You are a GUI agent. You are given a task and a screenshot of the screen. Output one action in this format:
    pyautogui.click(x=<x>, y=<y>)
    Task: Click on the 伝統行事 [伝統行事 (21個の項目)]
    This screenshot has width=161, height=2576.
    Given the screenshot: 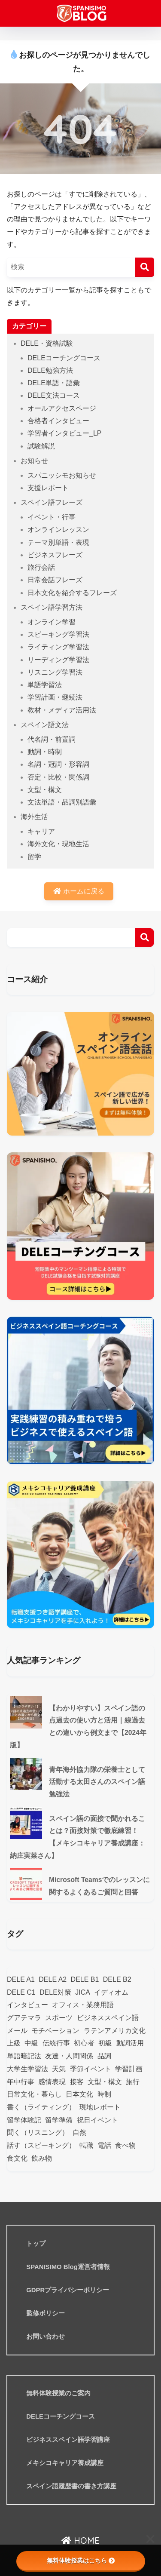 What is the action you would take?
    pyautogui.click(x=56, y=2043)
    